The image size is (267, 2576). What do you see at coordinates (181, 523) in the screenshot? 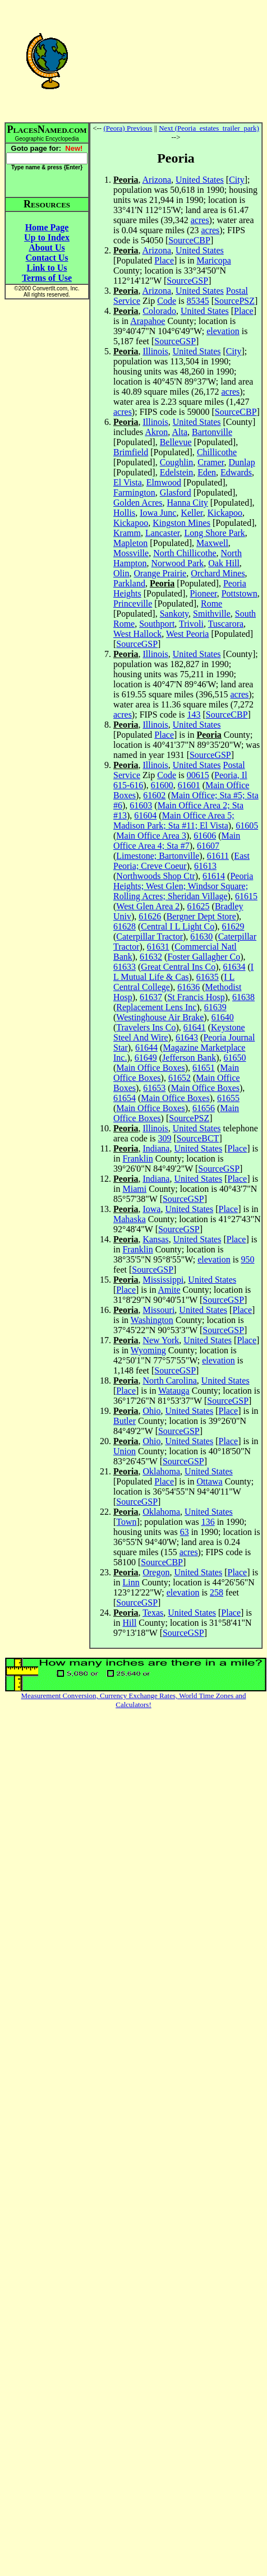
I see `Kingston Mines` at bounding box center [181, 523].